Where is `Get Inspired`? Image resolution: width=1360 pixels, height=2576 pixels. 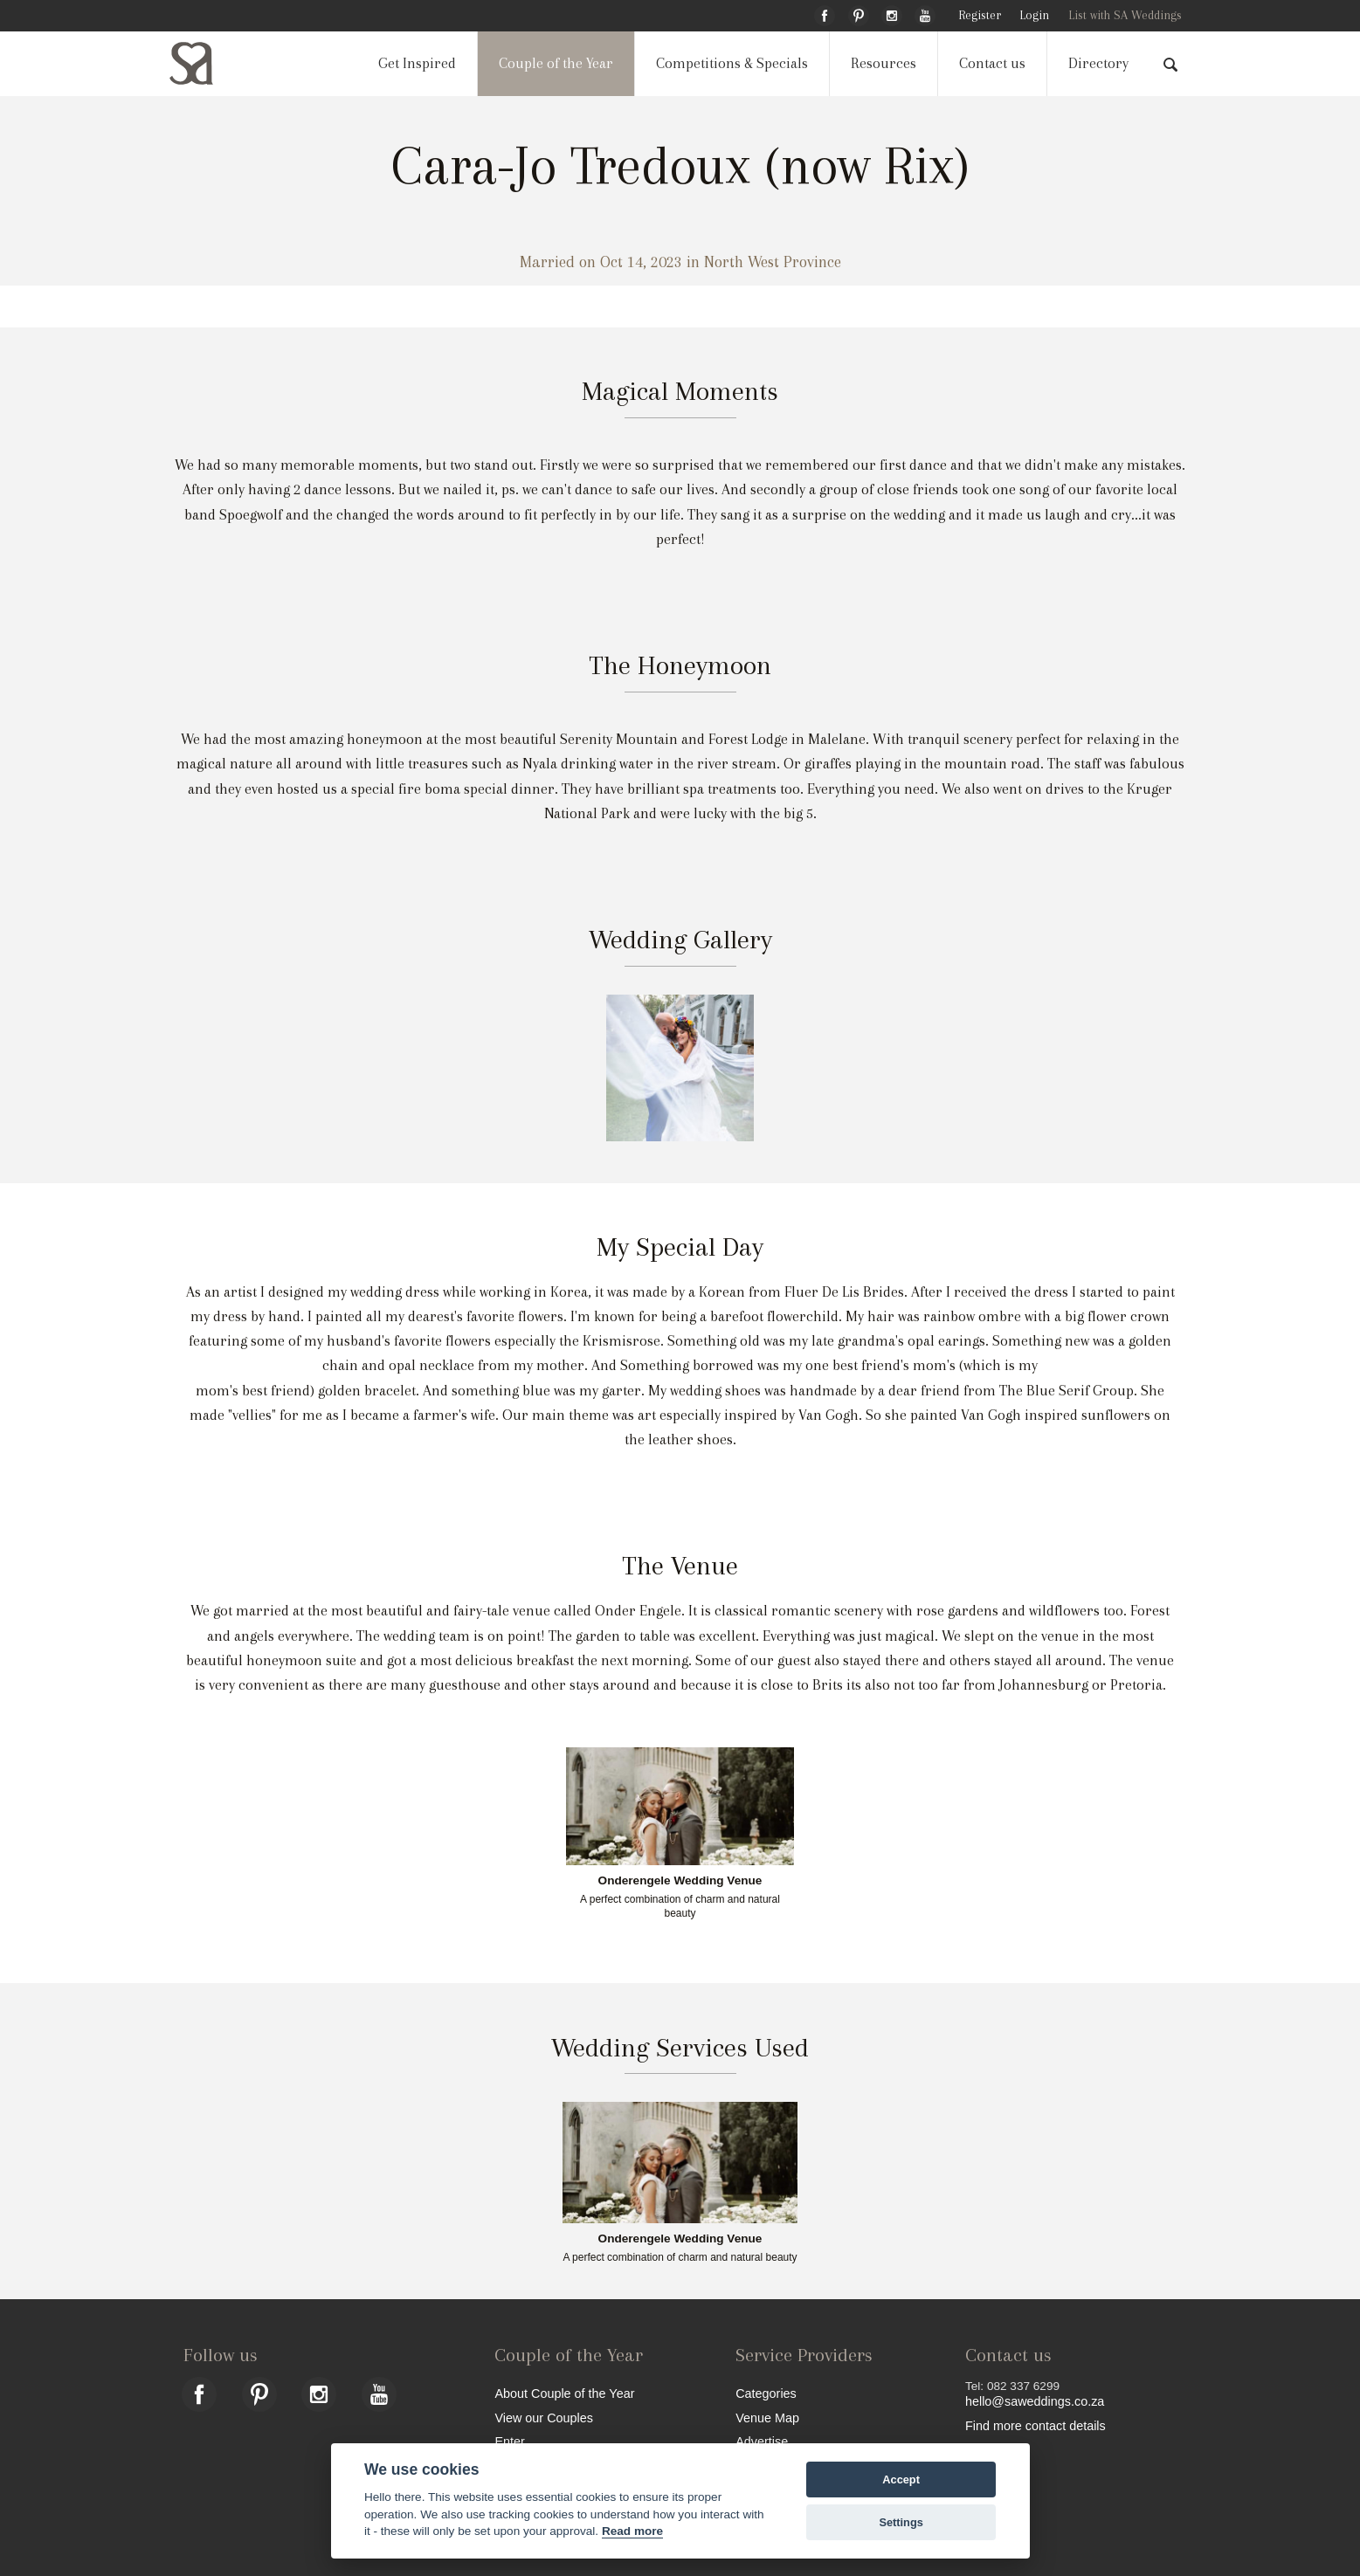 Get Inspired is located at coordinates (417, 63).